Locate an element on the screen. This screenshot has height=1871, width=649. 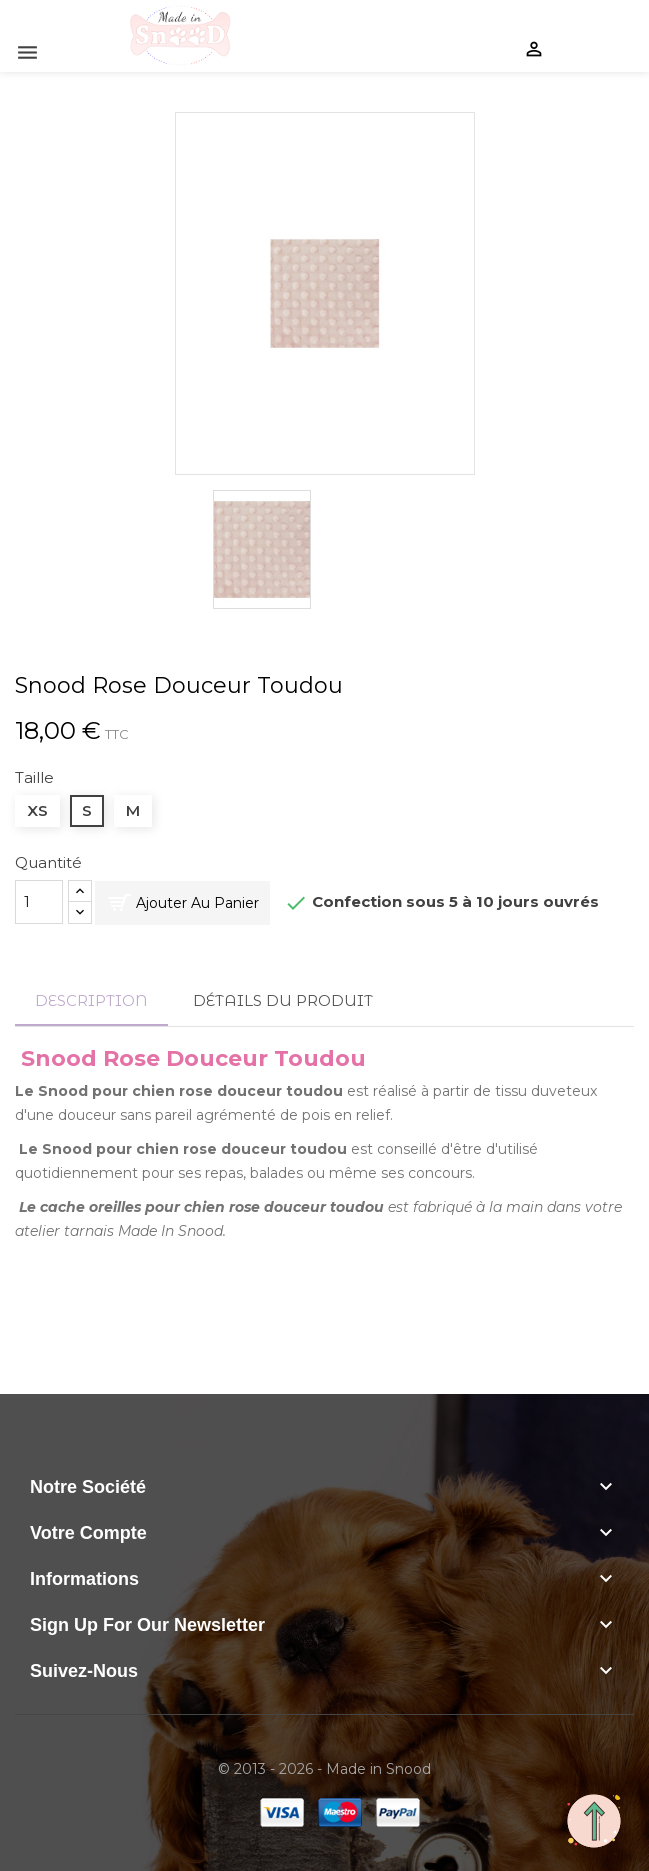
Ajouter au panier is located at coordinates (197, 903).